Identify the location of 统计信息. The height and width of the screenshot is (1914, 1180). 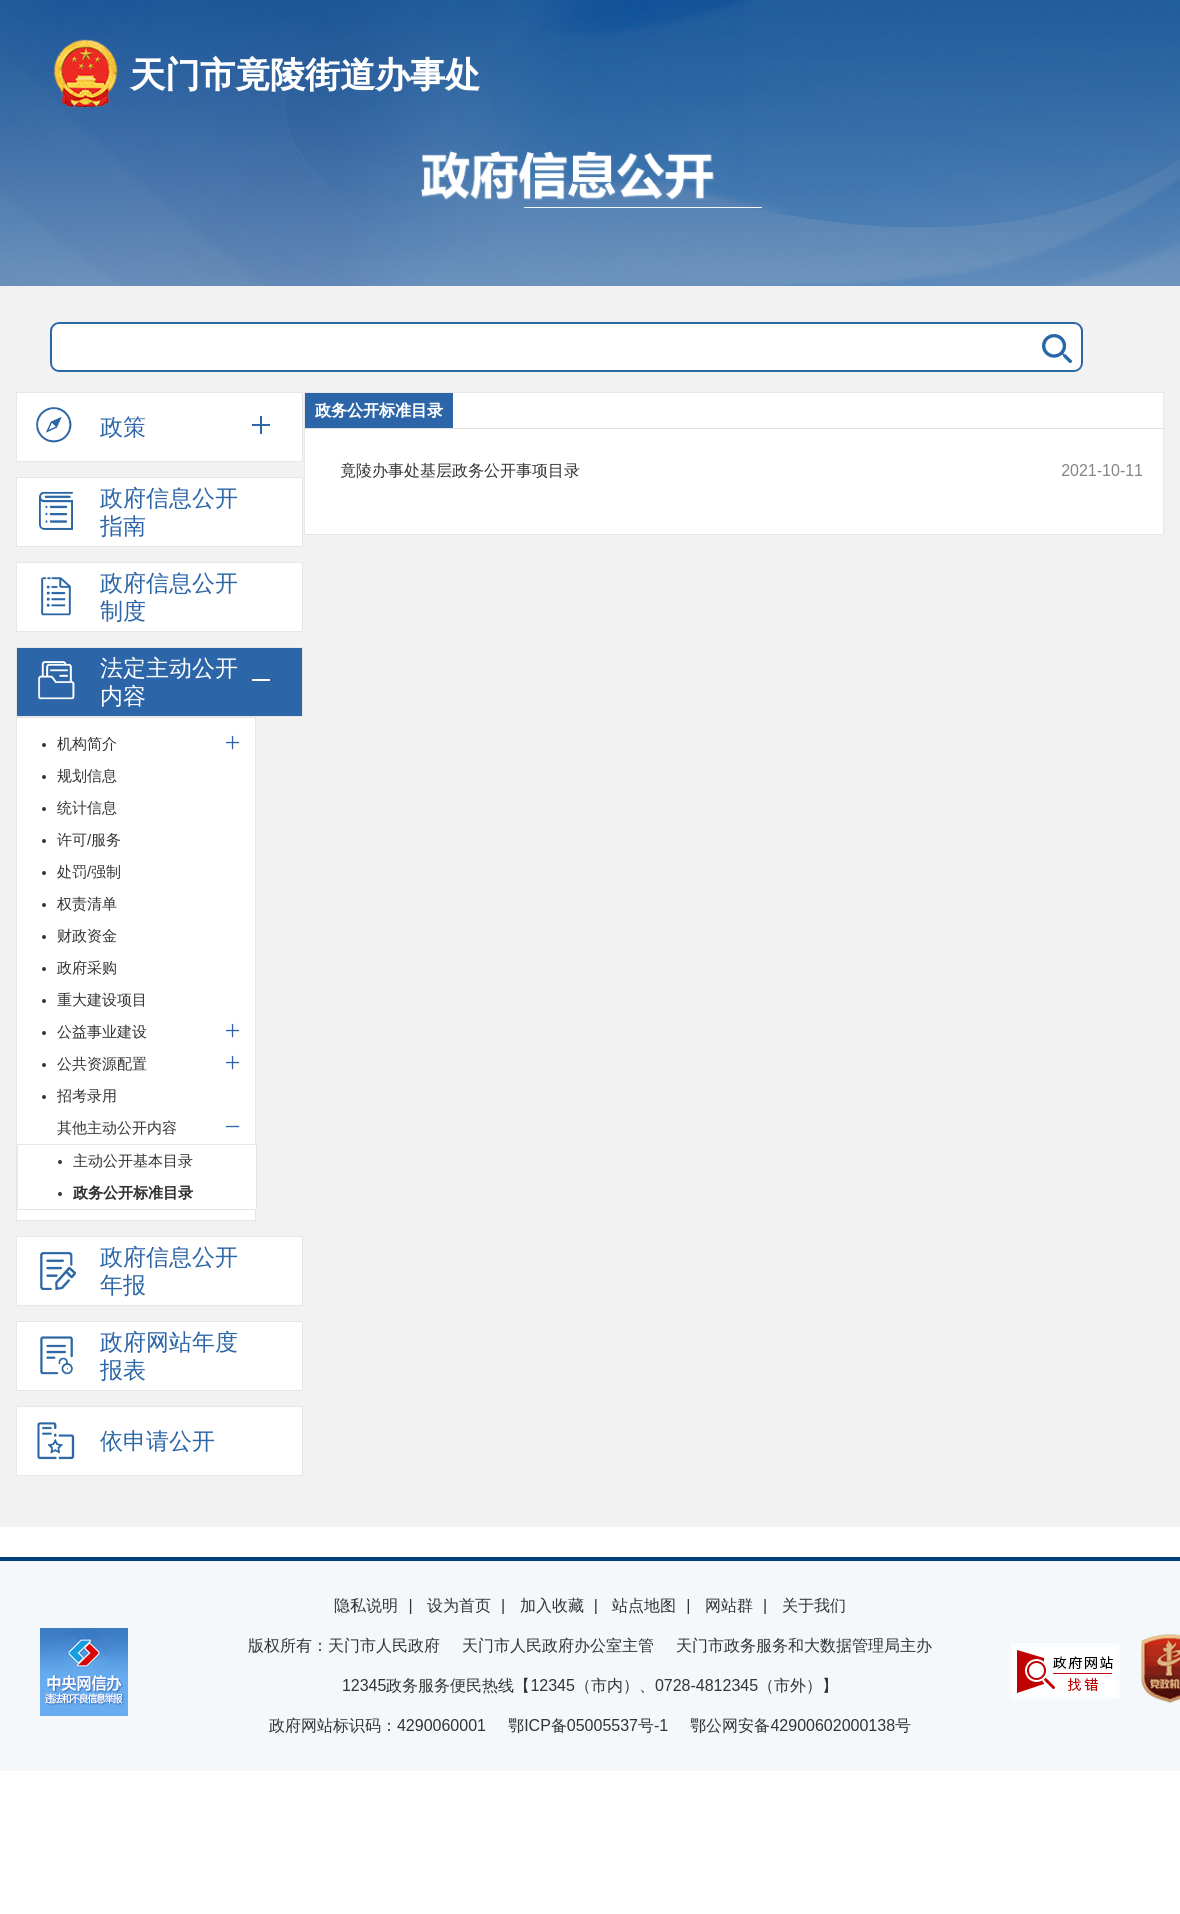
(87, 807).